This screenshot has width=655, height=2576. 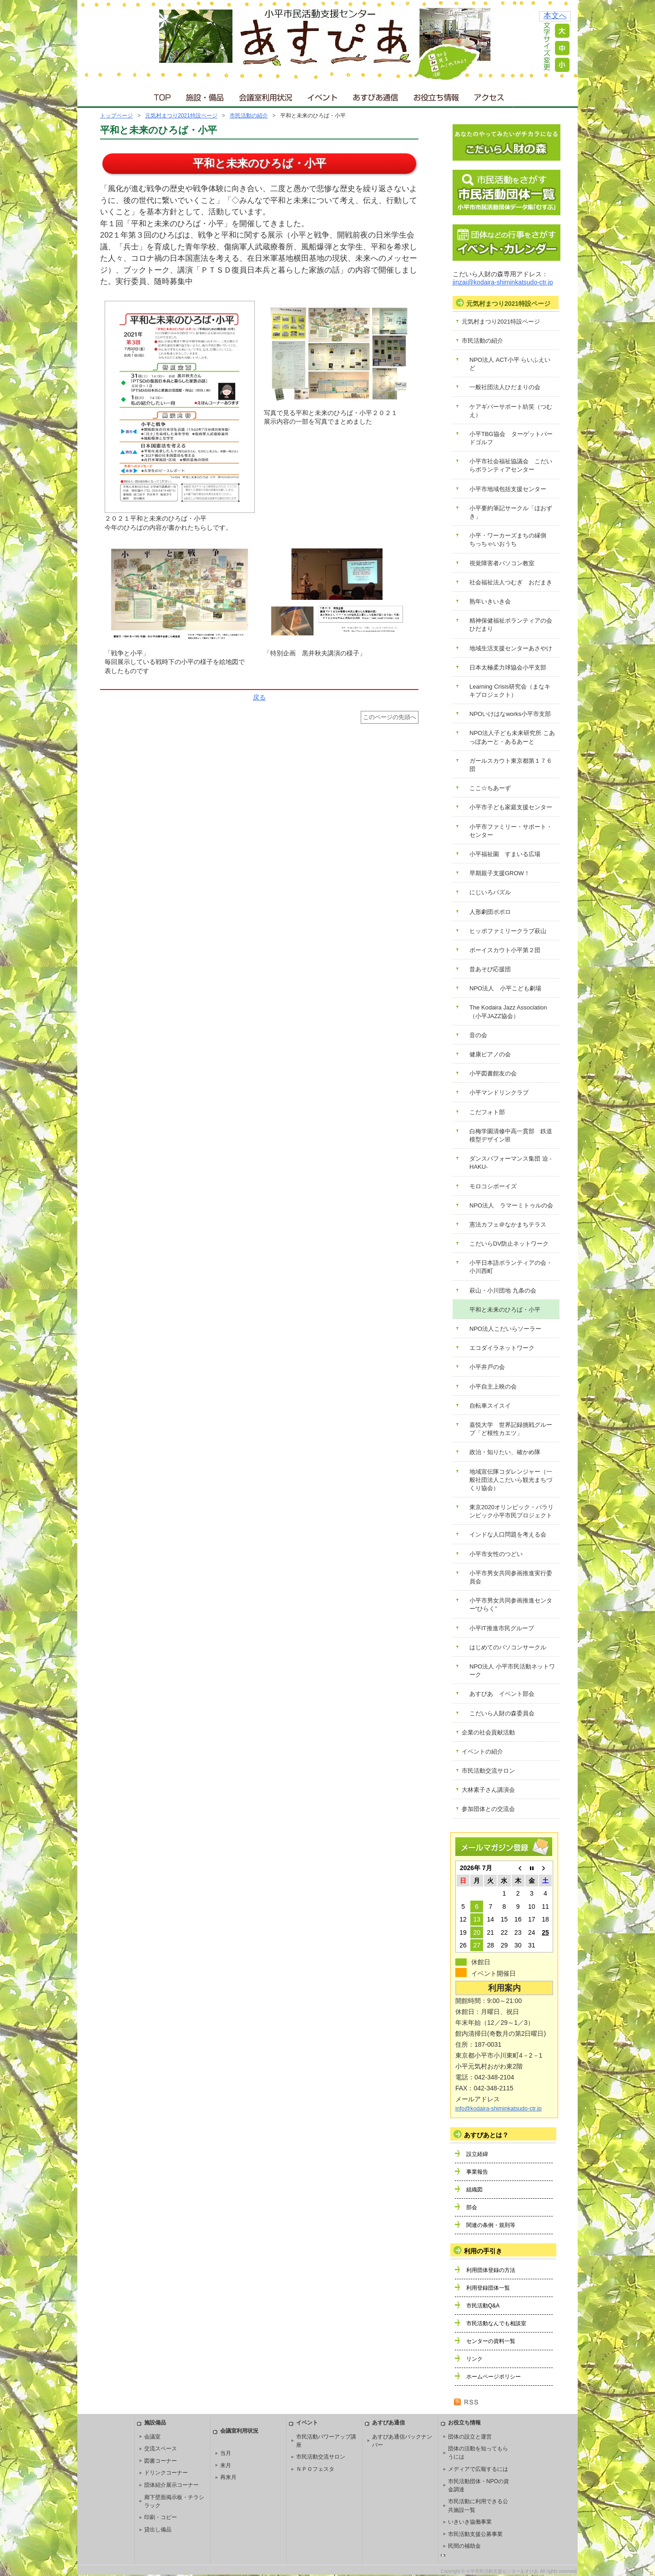 I want to click on リンク, so click(x=474, y=2359).